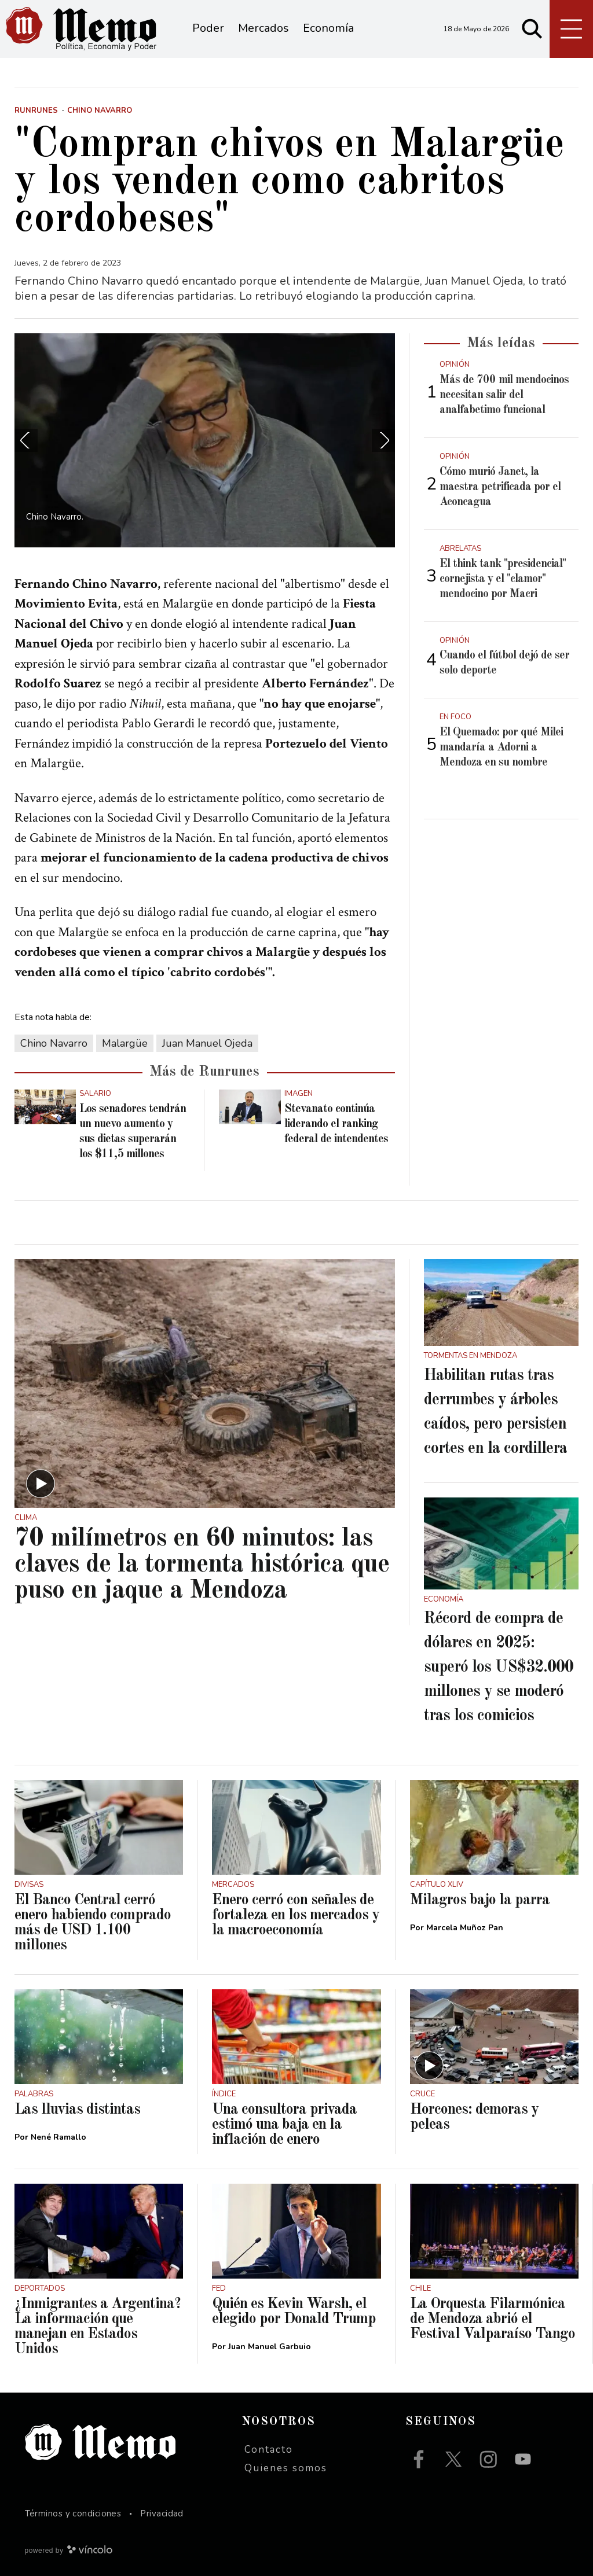  I want to click on Juan Manuel Garbuio, so click(269, 2346).